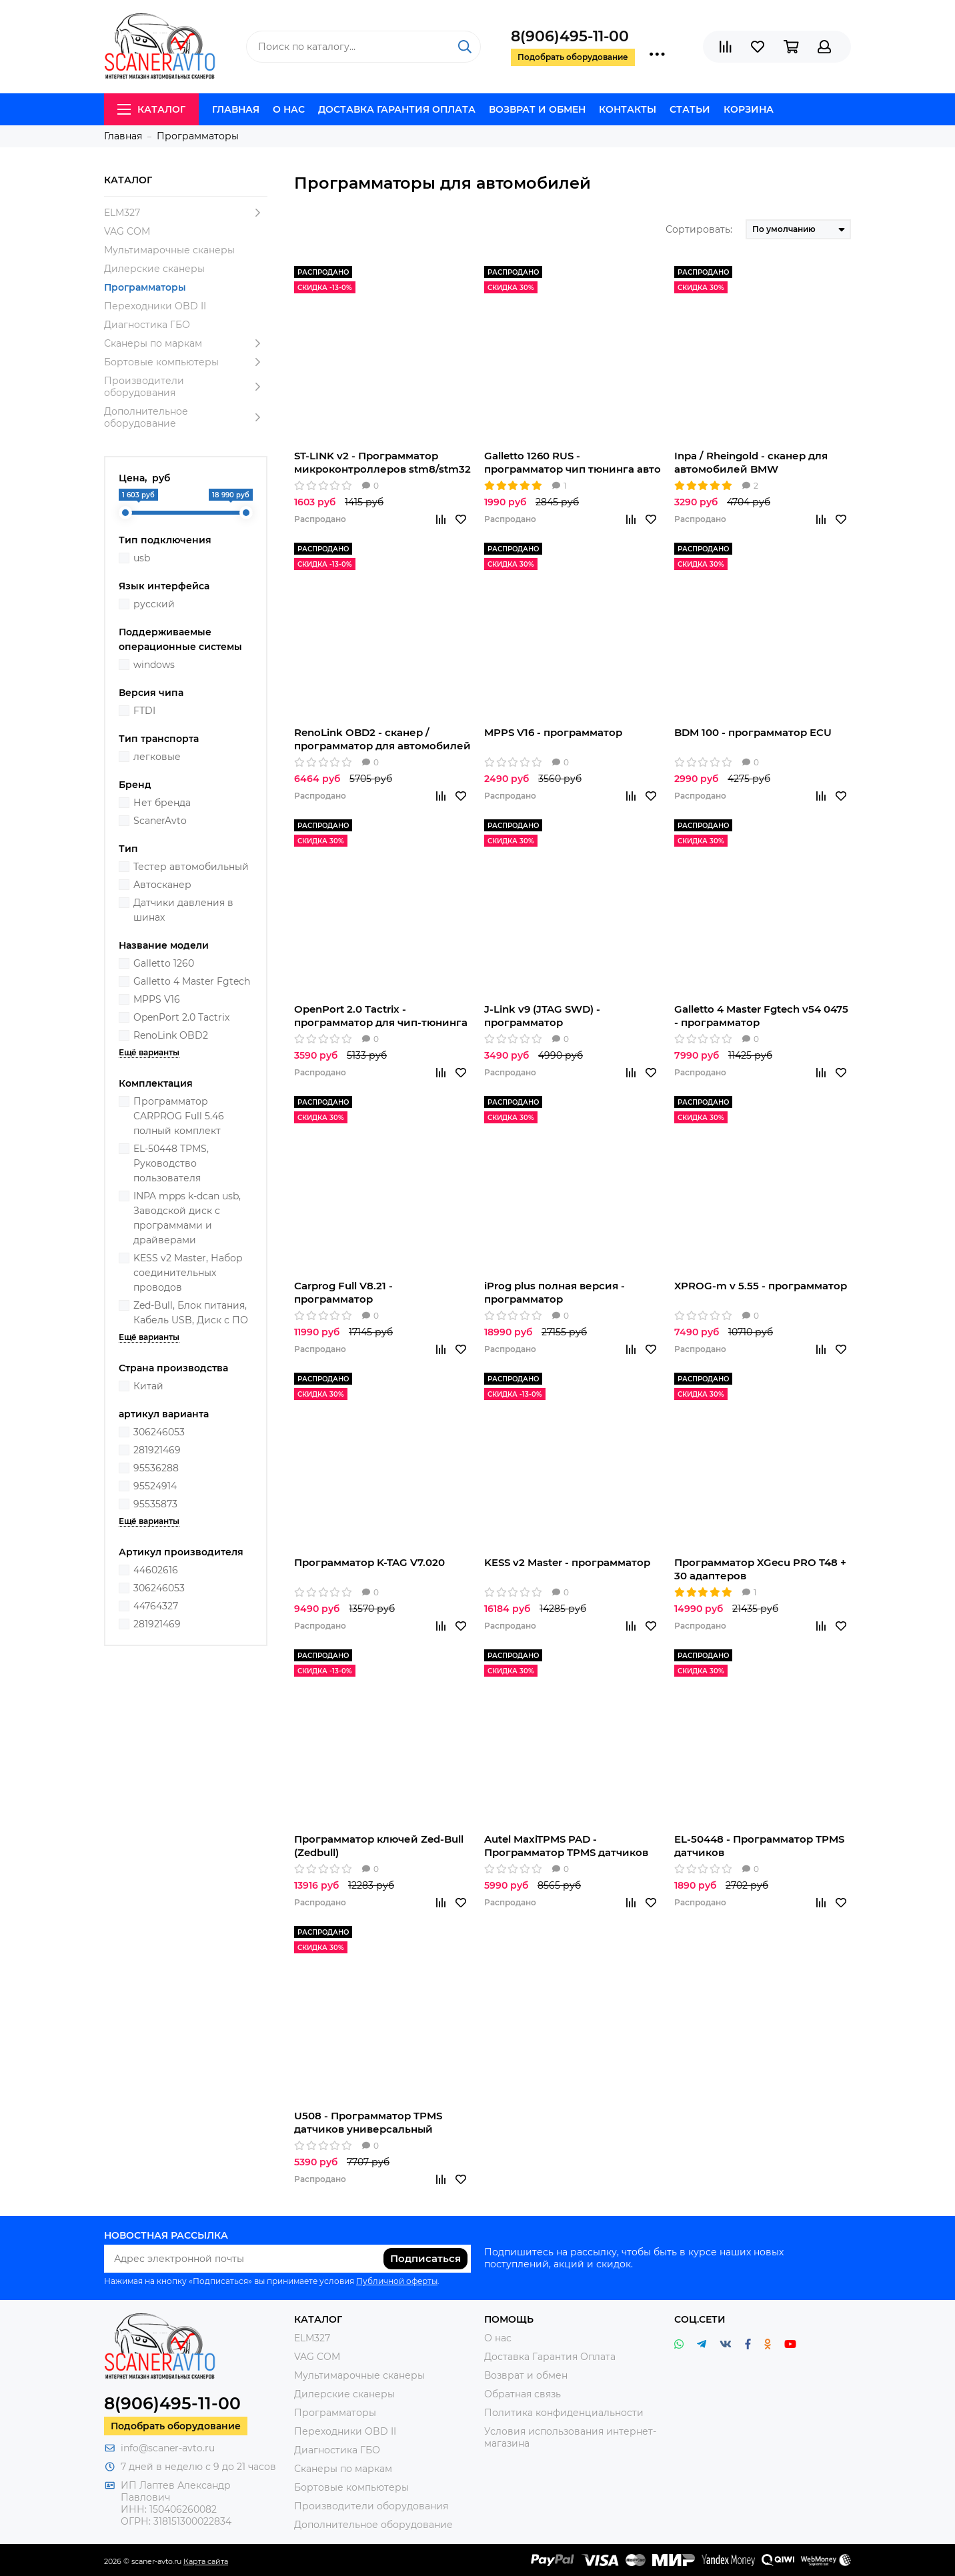 The image size is (955, 2576). I want to click on MPPS V16, so click(156, 999).